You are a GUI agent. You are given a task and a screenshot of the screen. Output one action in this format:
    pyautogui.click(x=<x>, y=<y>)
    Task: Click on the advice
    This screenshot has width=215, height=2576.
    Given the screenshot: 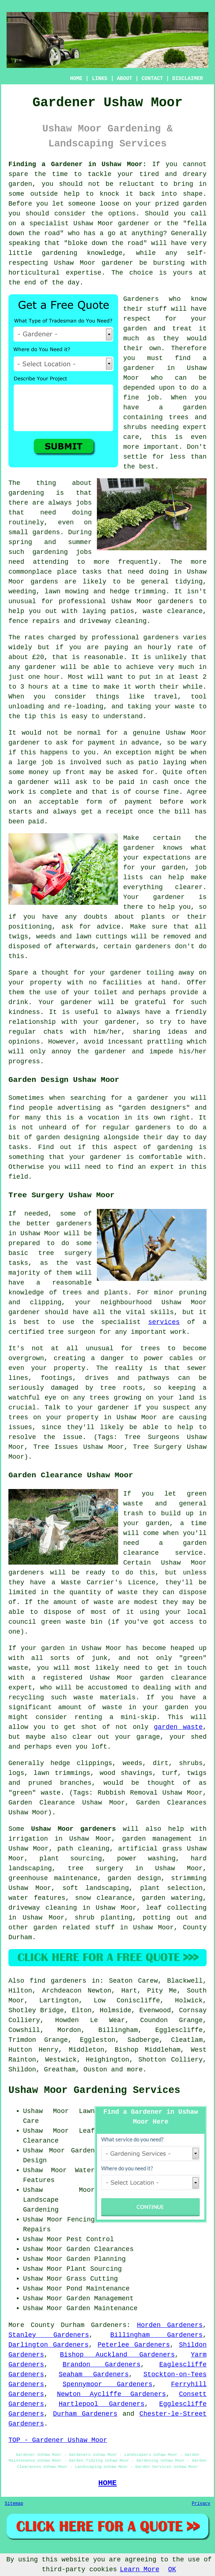 What is the action you would take?
    pyautogui.click(x=109, y=926)
    